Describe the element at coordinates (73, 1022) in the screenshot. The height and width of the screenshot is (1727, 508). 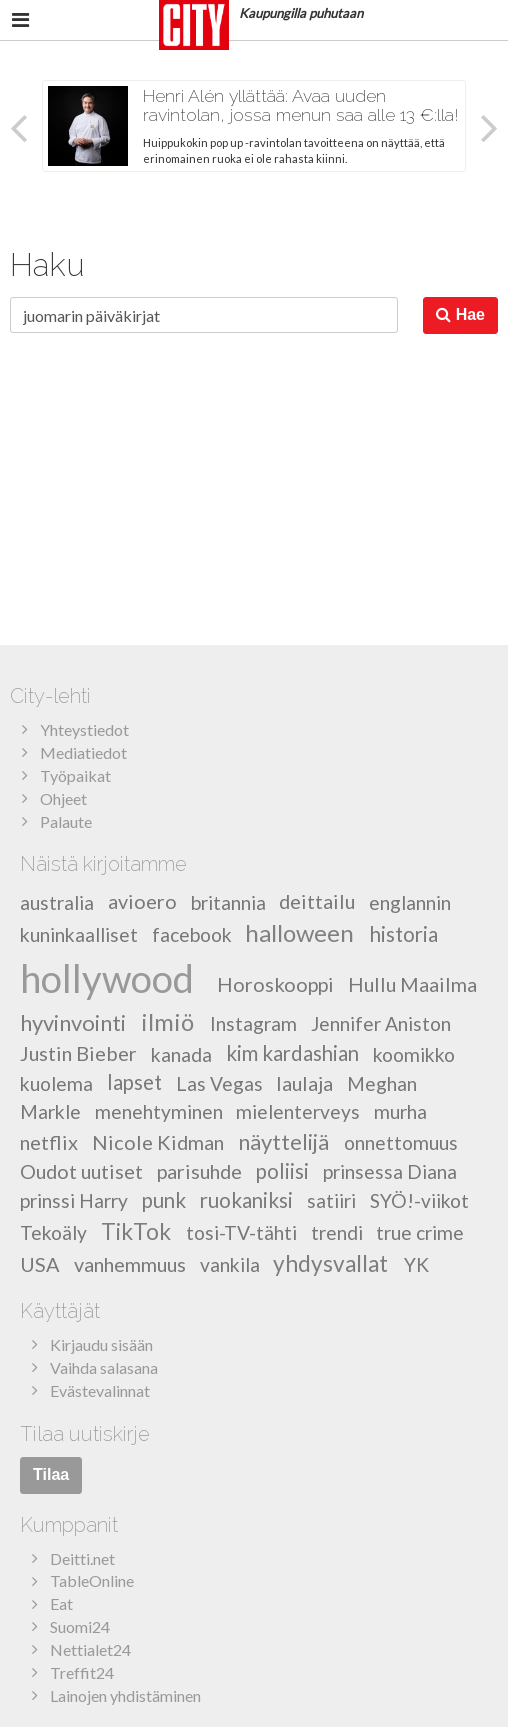
I see `hyvinvointi` at that location.